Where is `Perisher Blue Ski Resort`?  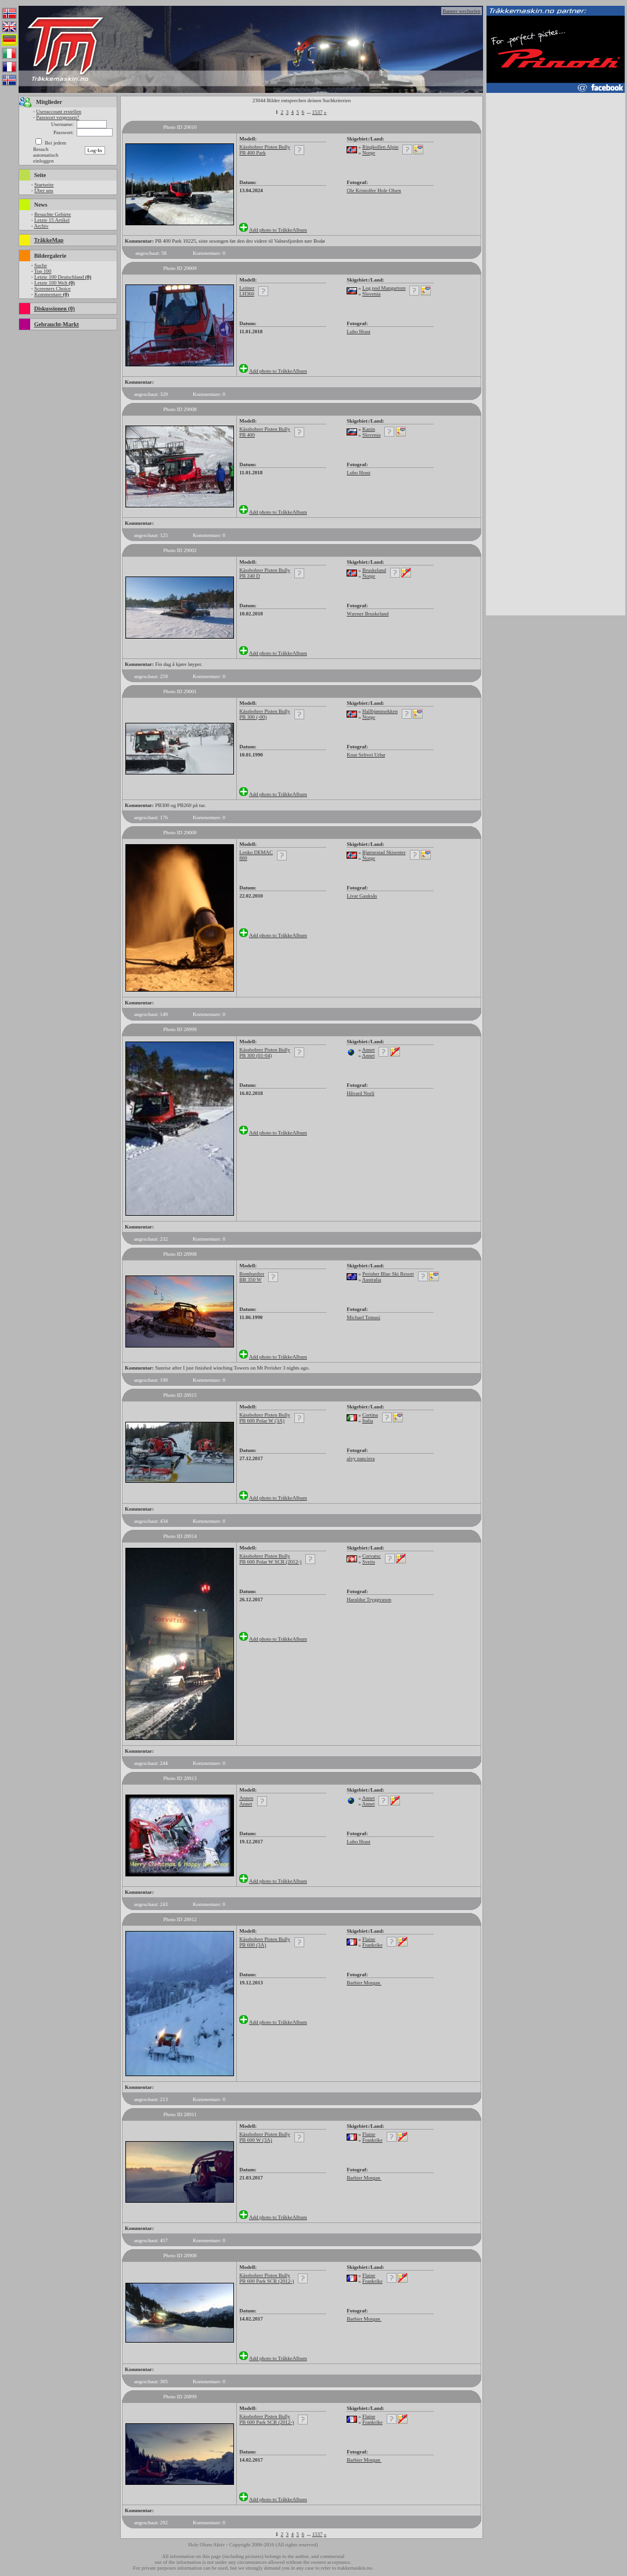
Perisher Blue Ski Resort is located at coordinates (388, 1274).